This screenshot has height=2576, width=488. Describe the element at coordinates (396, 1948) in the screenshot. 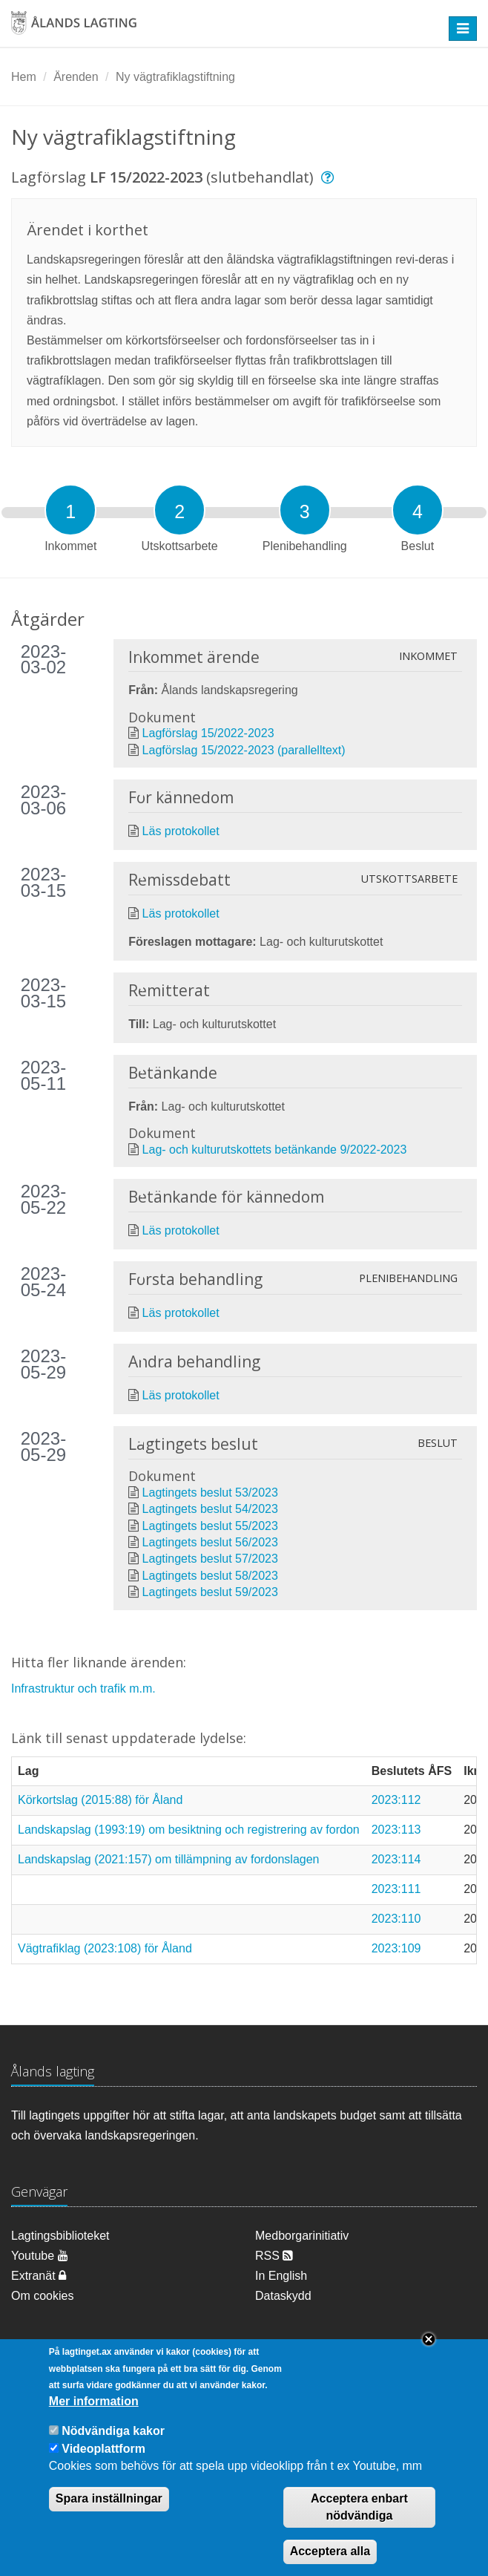

I see `2023:109` at that location.